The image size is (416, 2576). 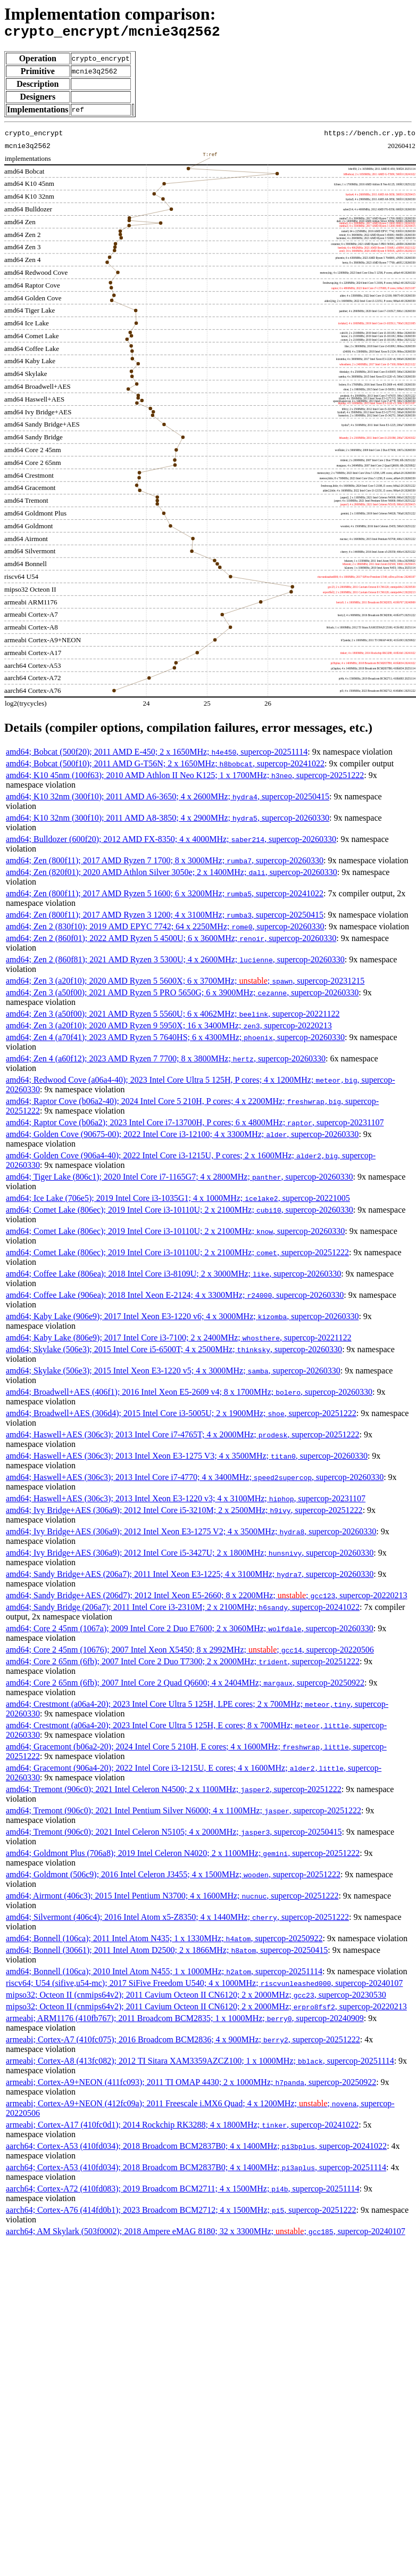 What do you see at coordinates (164, 1941) in the screenshot?
I see `amd64; Bonnell (106ca); 2011 Intel Atom N435; 1 x 1330MHz; , supercop-20250922` at bounding box center [164, 1941].